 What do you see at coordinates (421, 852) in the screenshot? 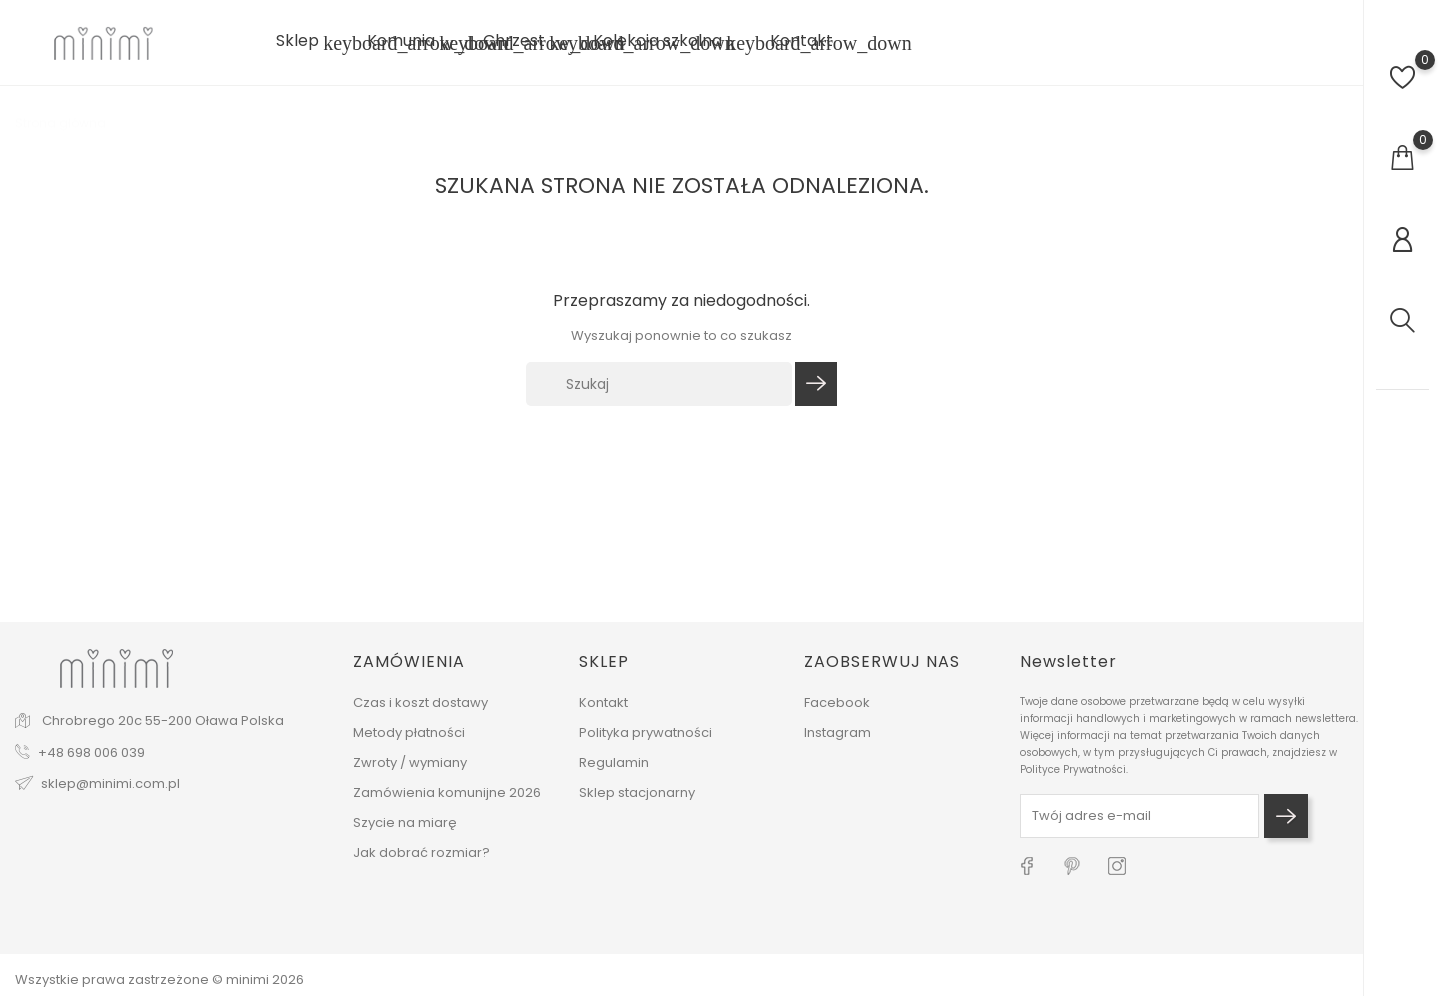
I see `Jak dobrać rozmiar?` at bounding box center [421, 852].